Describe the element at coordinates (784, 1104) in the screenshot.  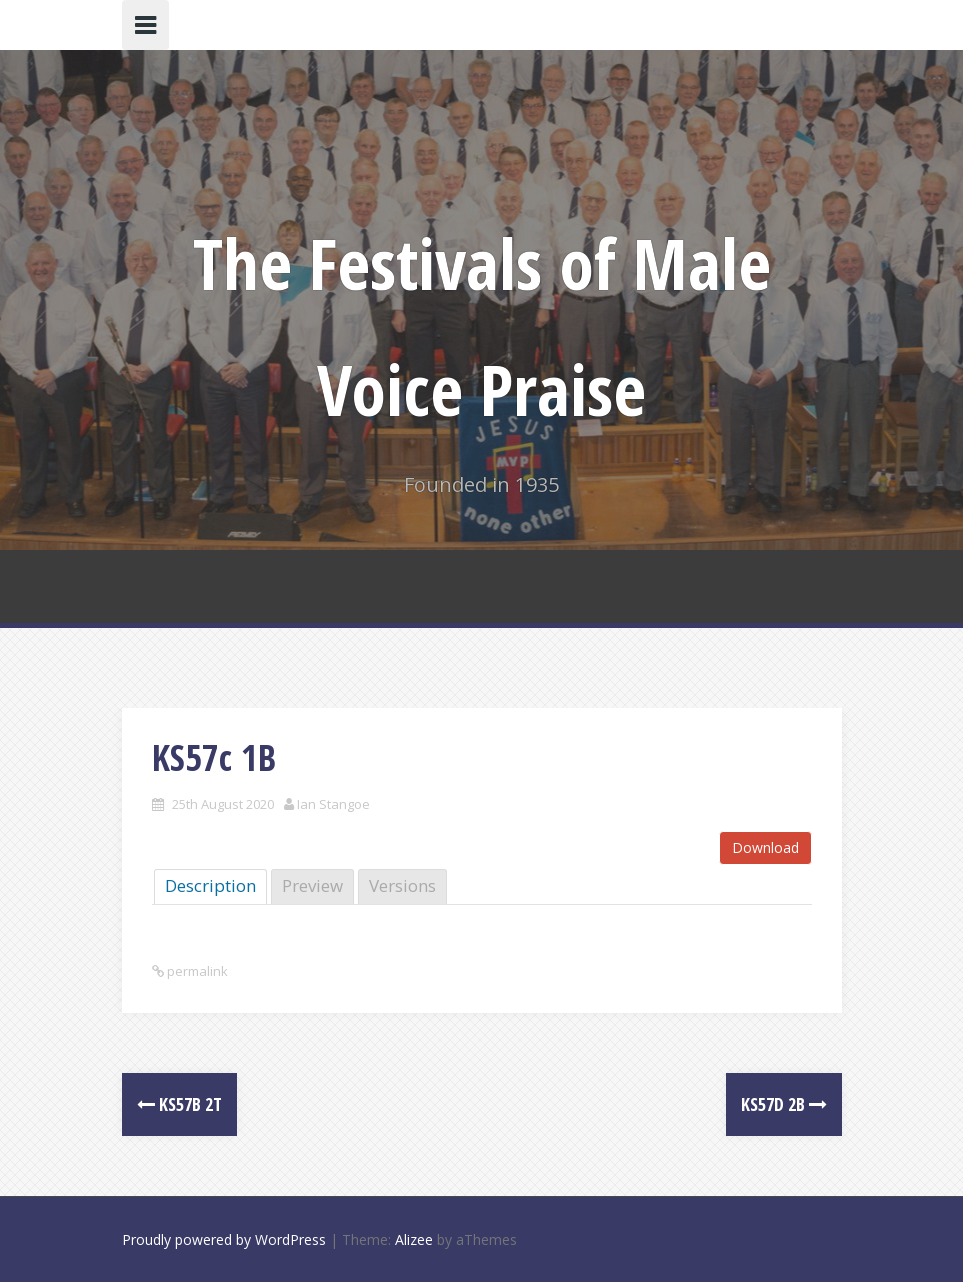
I see `KS57d 2B` at that location.